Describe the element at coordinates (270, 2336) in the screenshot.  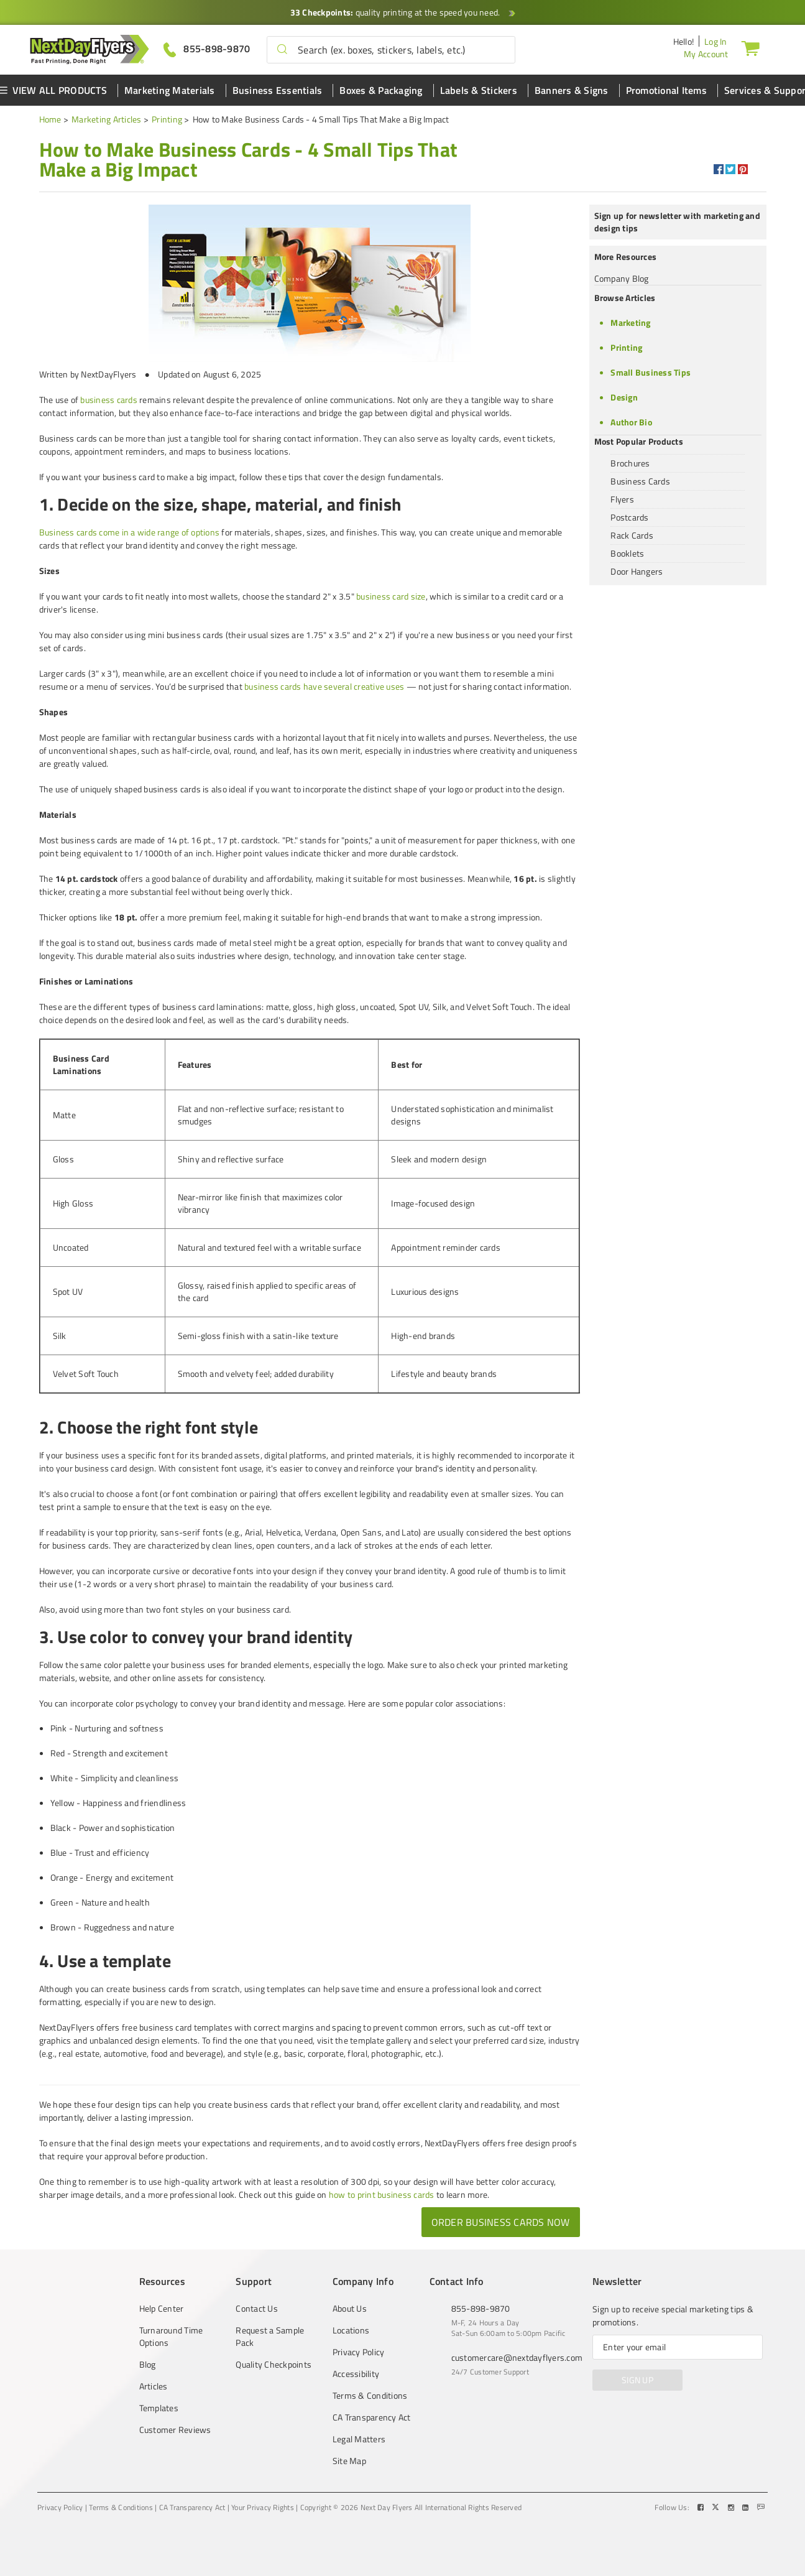
I see `Request a Sample Pack` at that location.